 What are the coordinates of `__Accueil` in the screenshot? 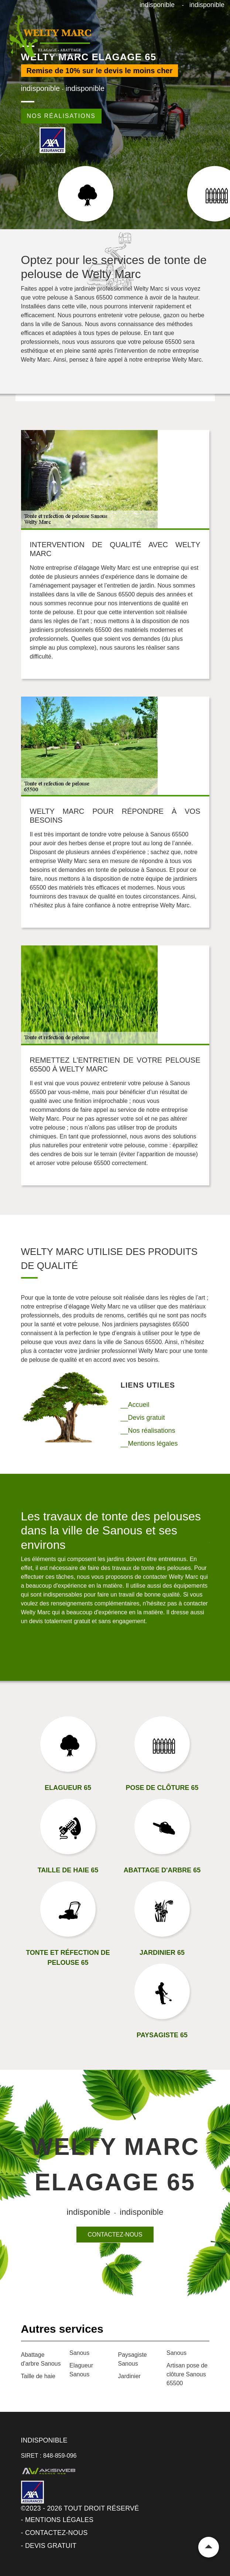 It's located at (135, 1404).